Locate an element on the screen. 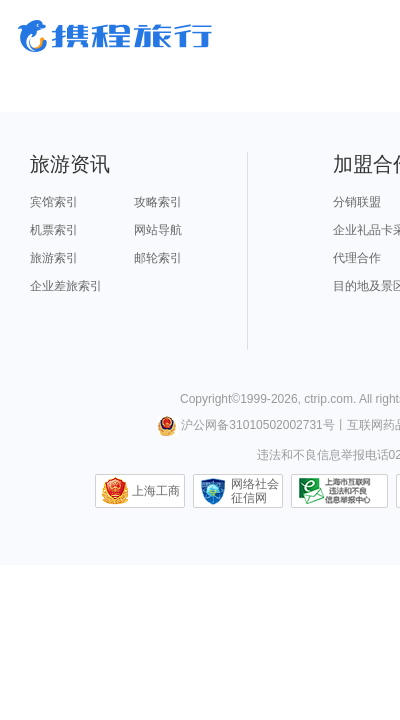  沪公网备31010502002731号 is located at coordinates (246, 425).